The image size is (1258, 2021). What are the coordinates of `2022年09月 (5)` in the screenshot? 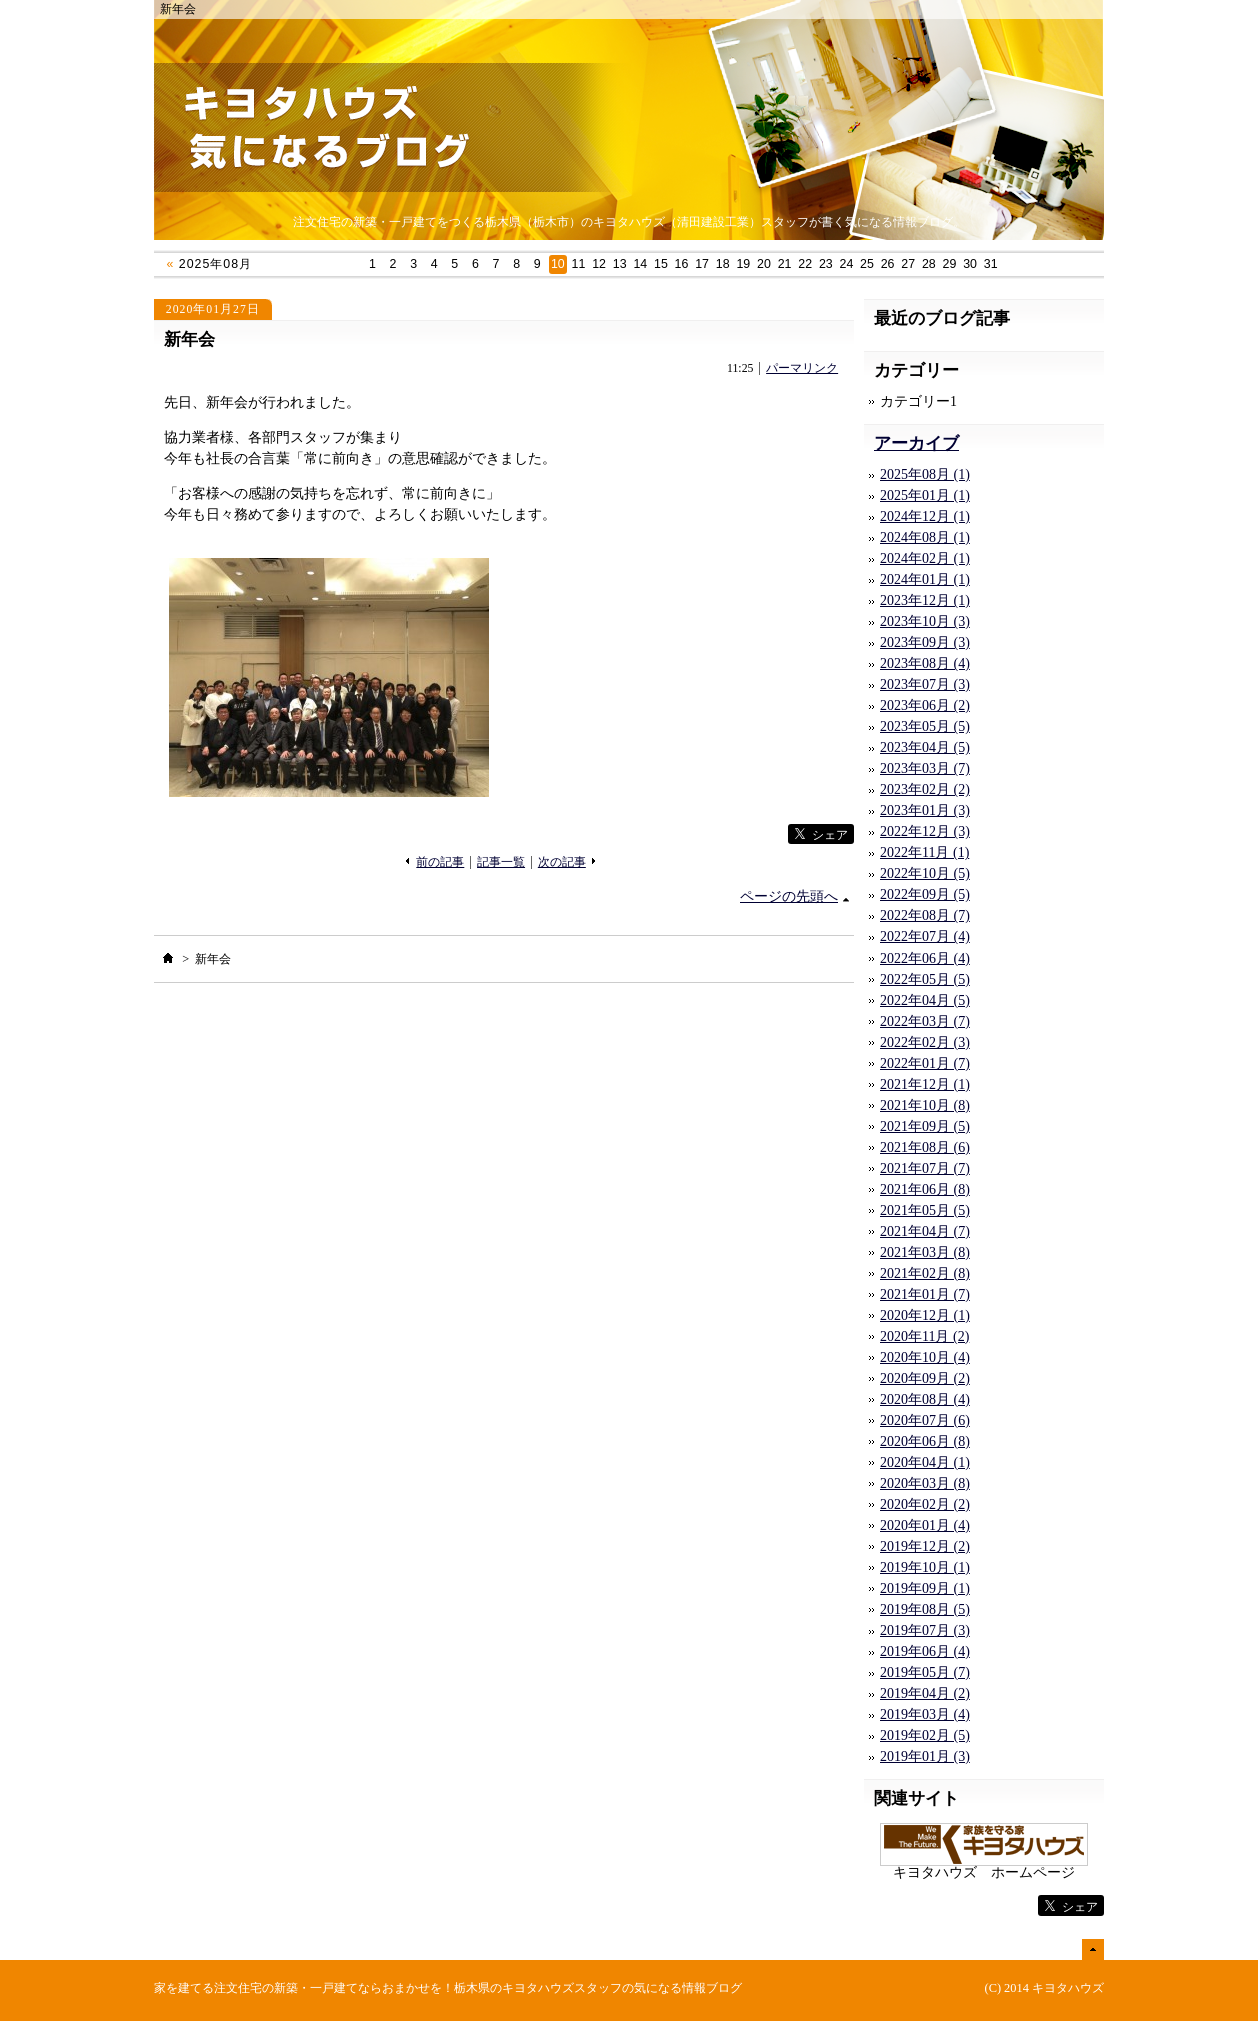 It's located at (925, 894).